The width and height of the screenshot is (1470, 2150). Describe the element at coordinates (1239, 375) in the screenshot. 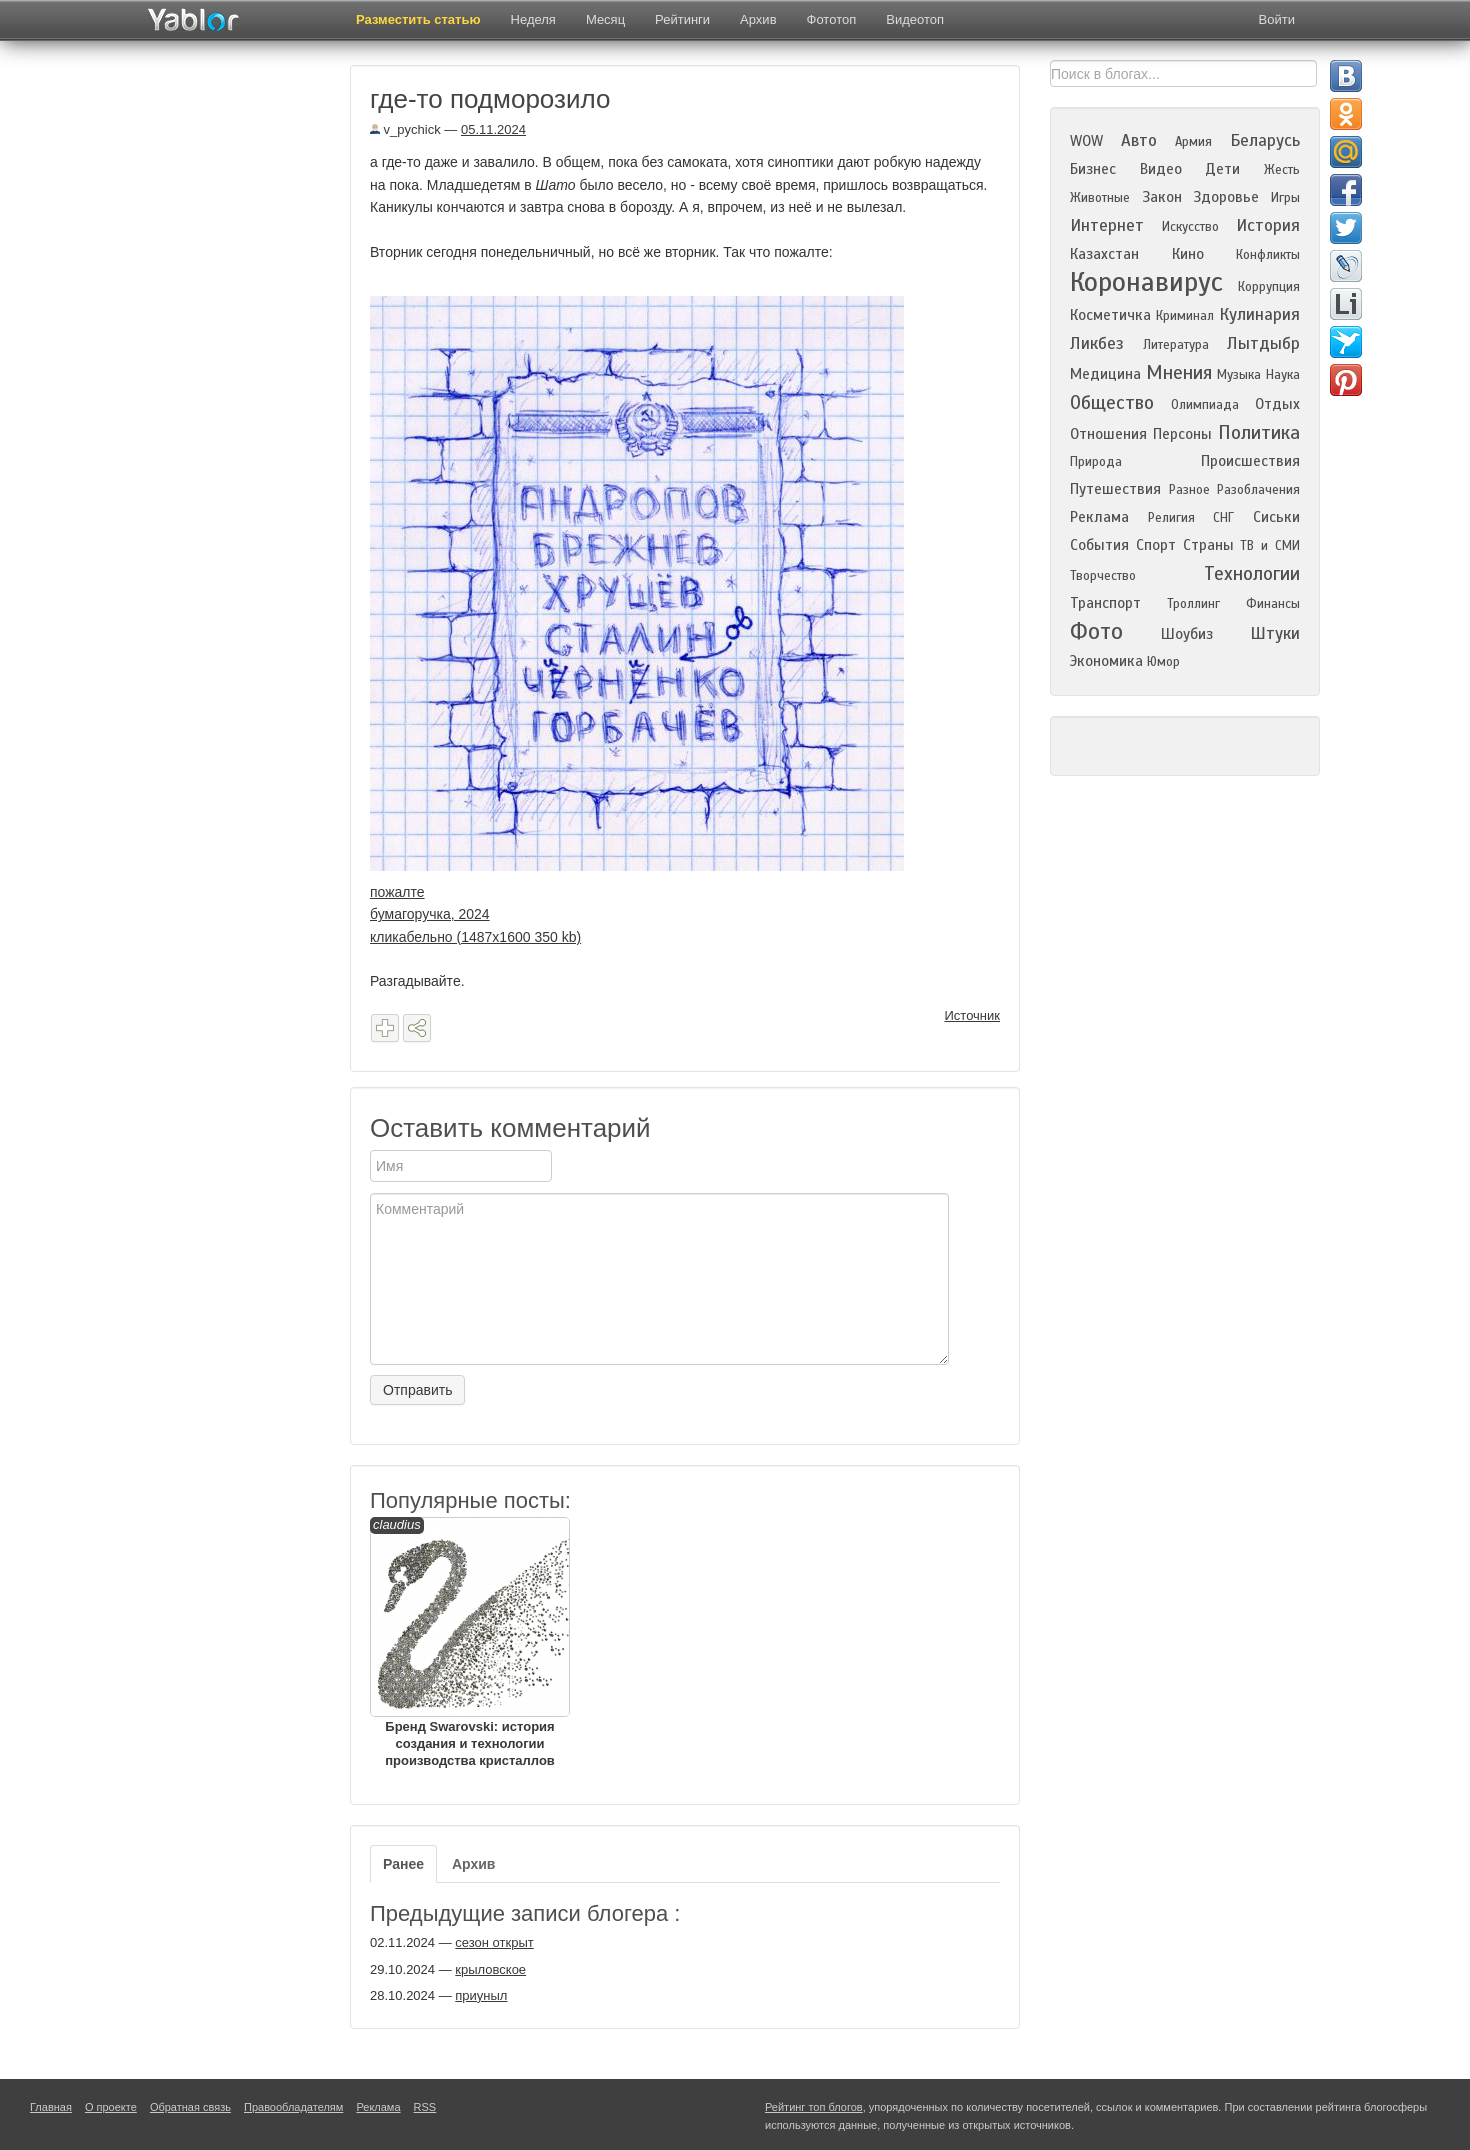

I see `Музыка` at that location.